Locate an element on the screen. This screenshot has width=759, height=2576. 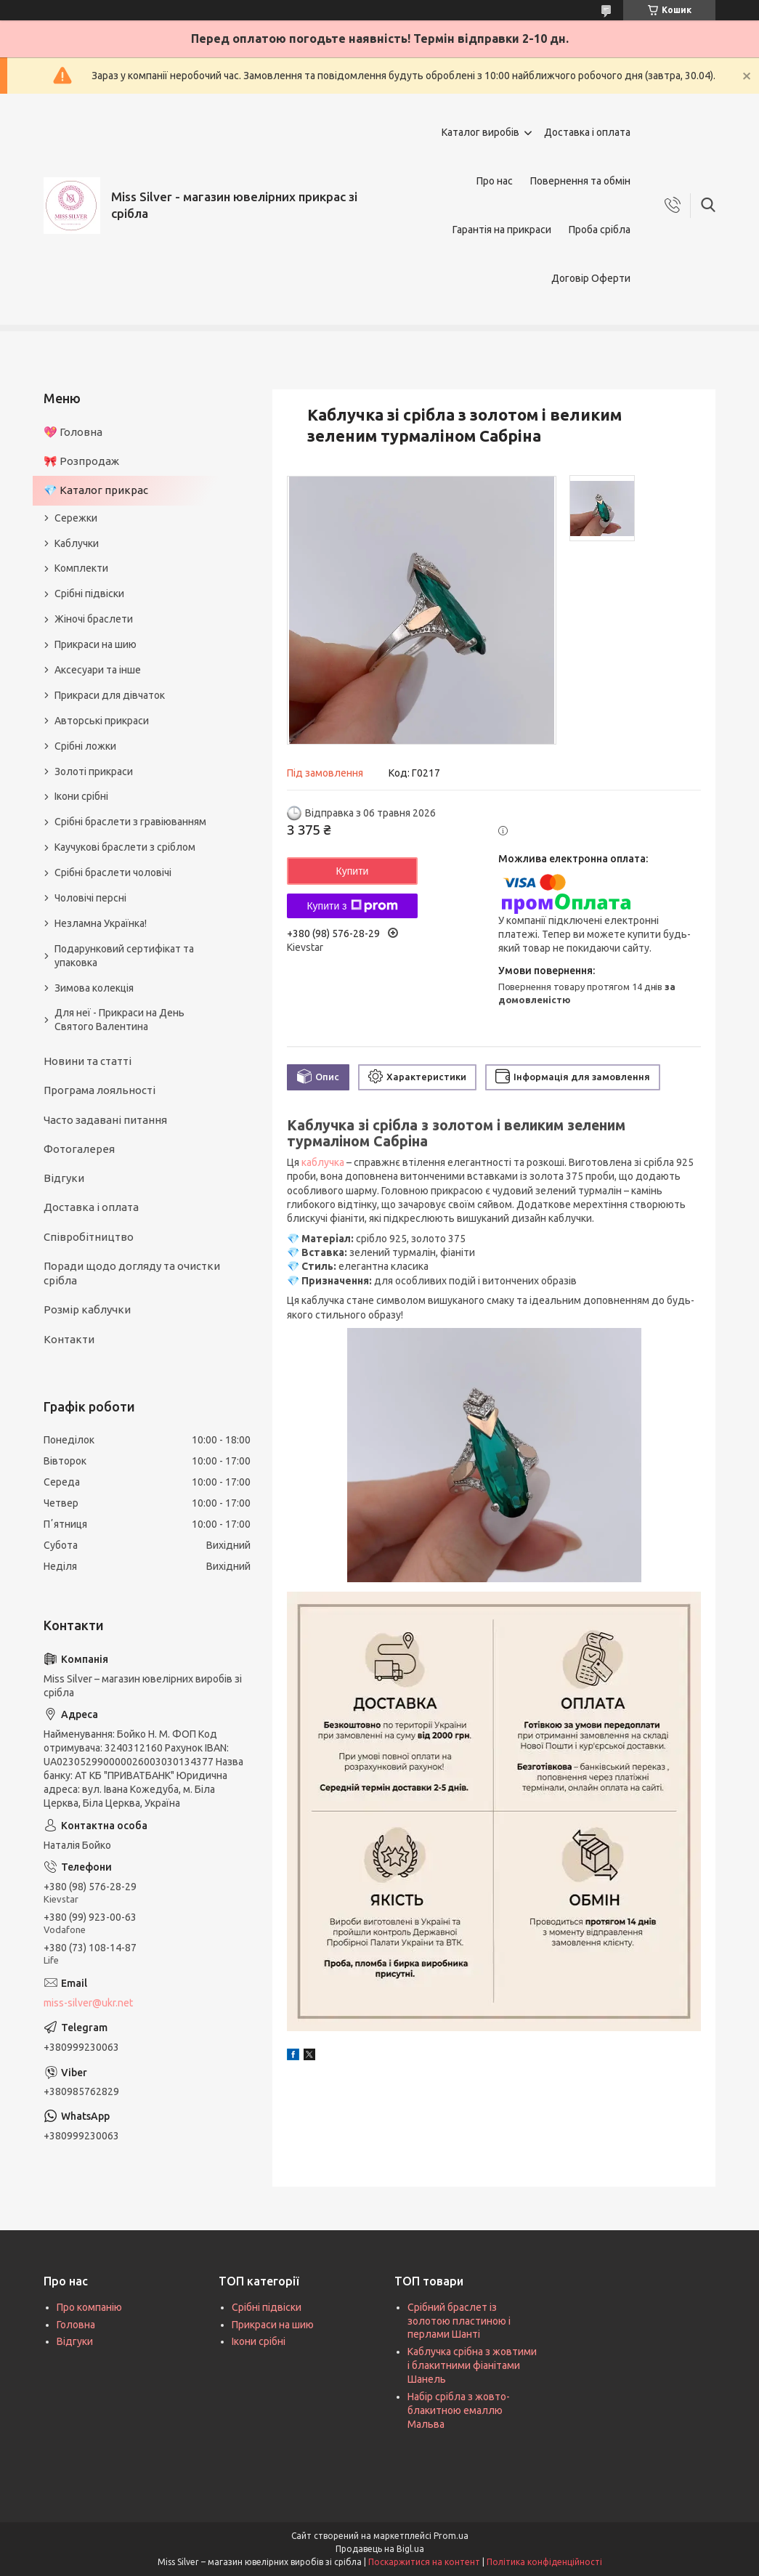
Комплекти is located at coordinates (81, 568).